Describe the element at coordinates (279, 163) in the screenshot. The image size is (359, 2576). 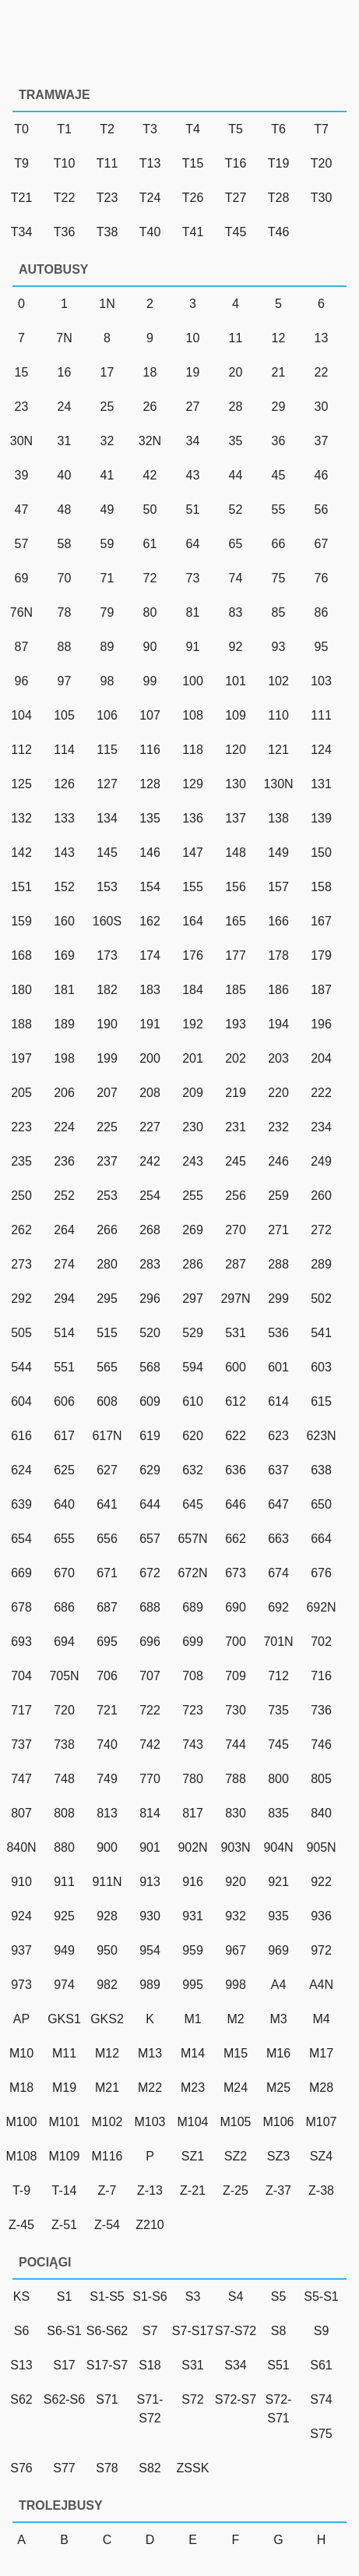
I see `T19` at that location.